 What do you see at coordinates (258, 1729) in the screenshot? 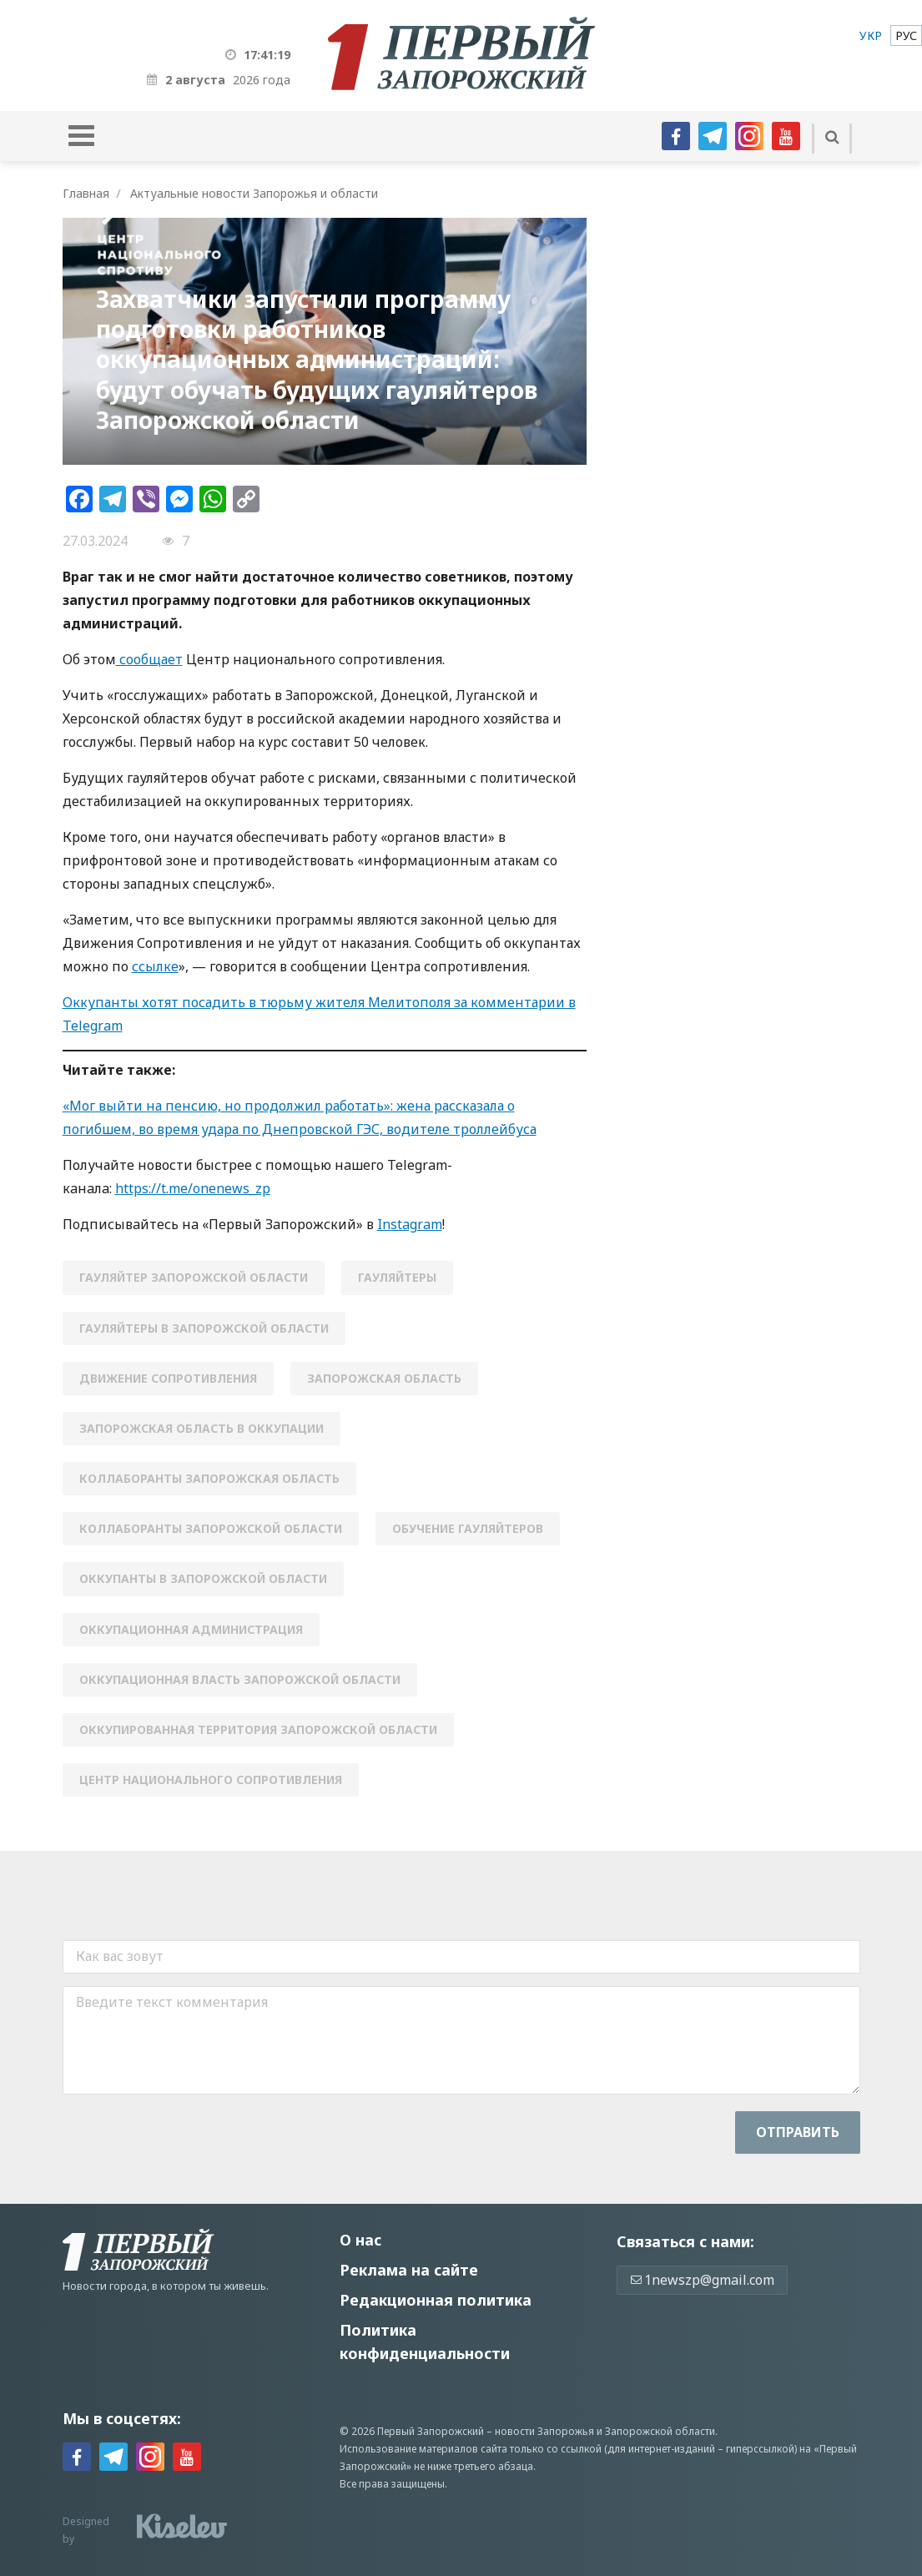
I see `оккупированная территория запорожской области` at bounding box center [258, 1729].